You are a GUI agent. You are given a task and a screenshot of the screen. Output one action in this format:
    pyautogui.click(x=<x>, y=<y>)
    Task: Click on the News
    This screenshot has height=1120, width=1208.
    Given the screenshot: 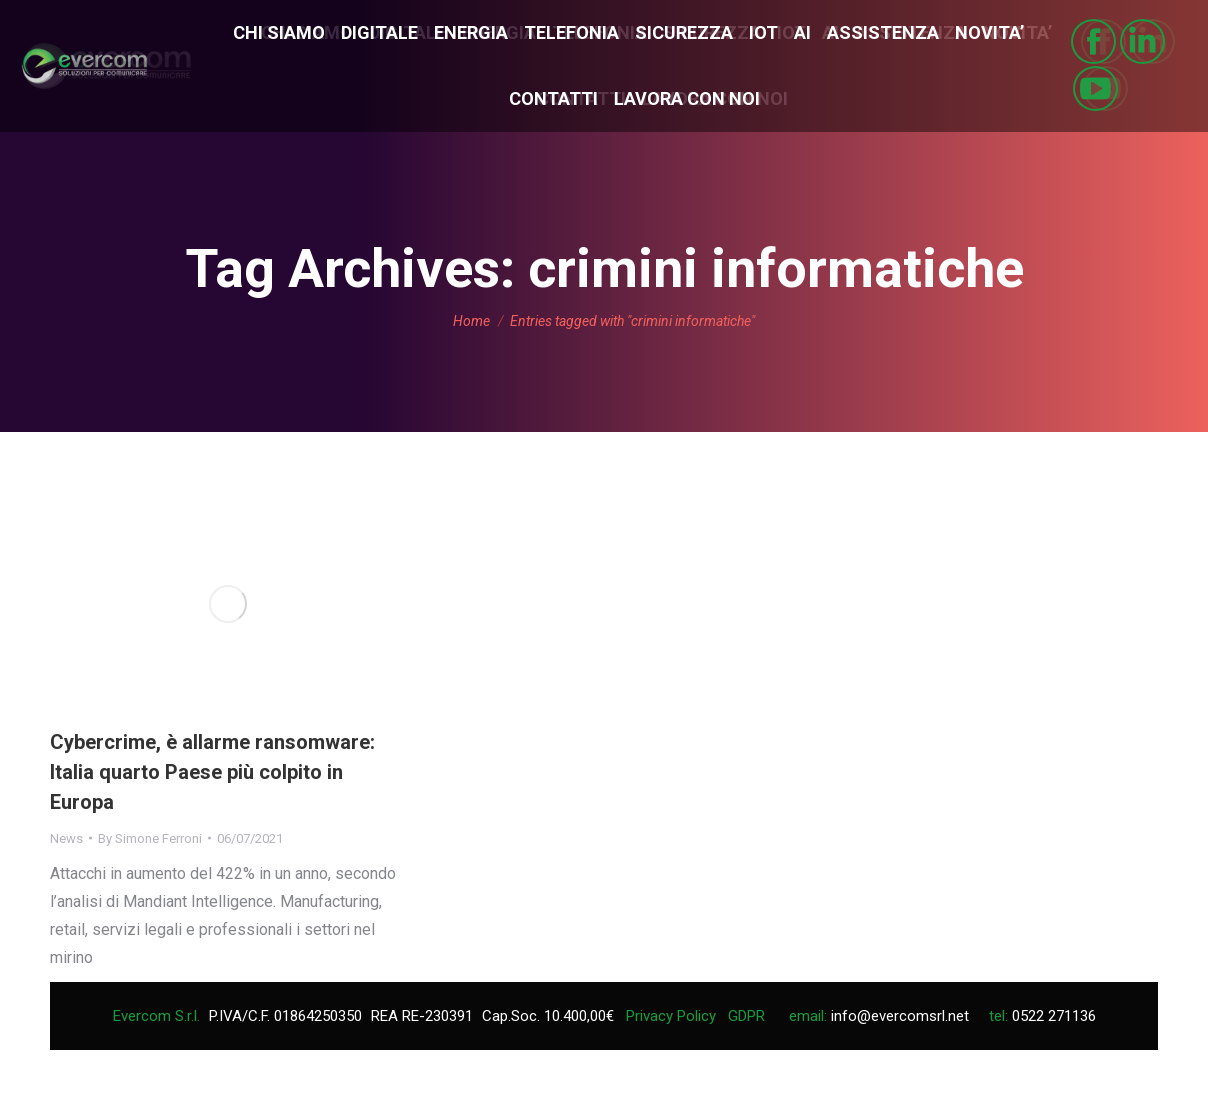 What is the action you would take?
    pyautogui.click(x=66, y=838)
    